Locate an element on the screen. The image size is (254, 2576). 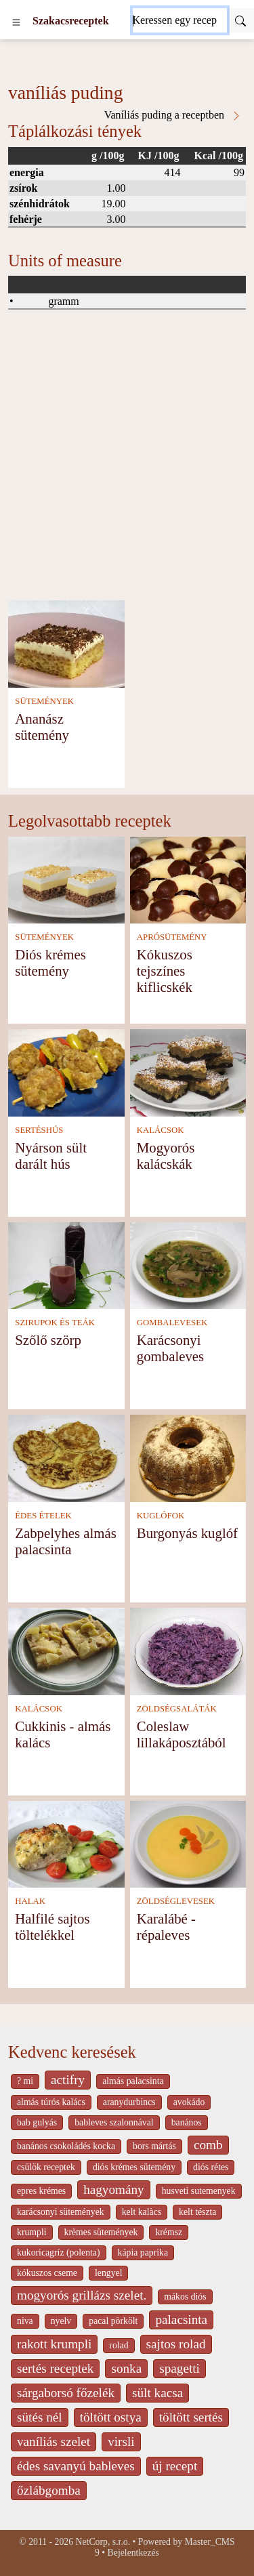
husveti sutemenyek is located at coordinates (199, 2191).